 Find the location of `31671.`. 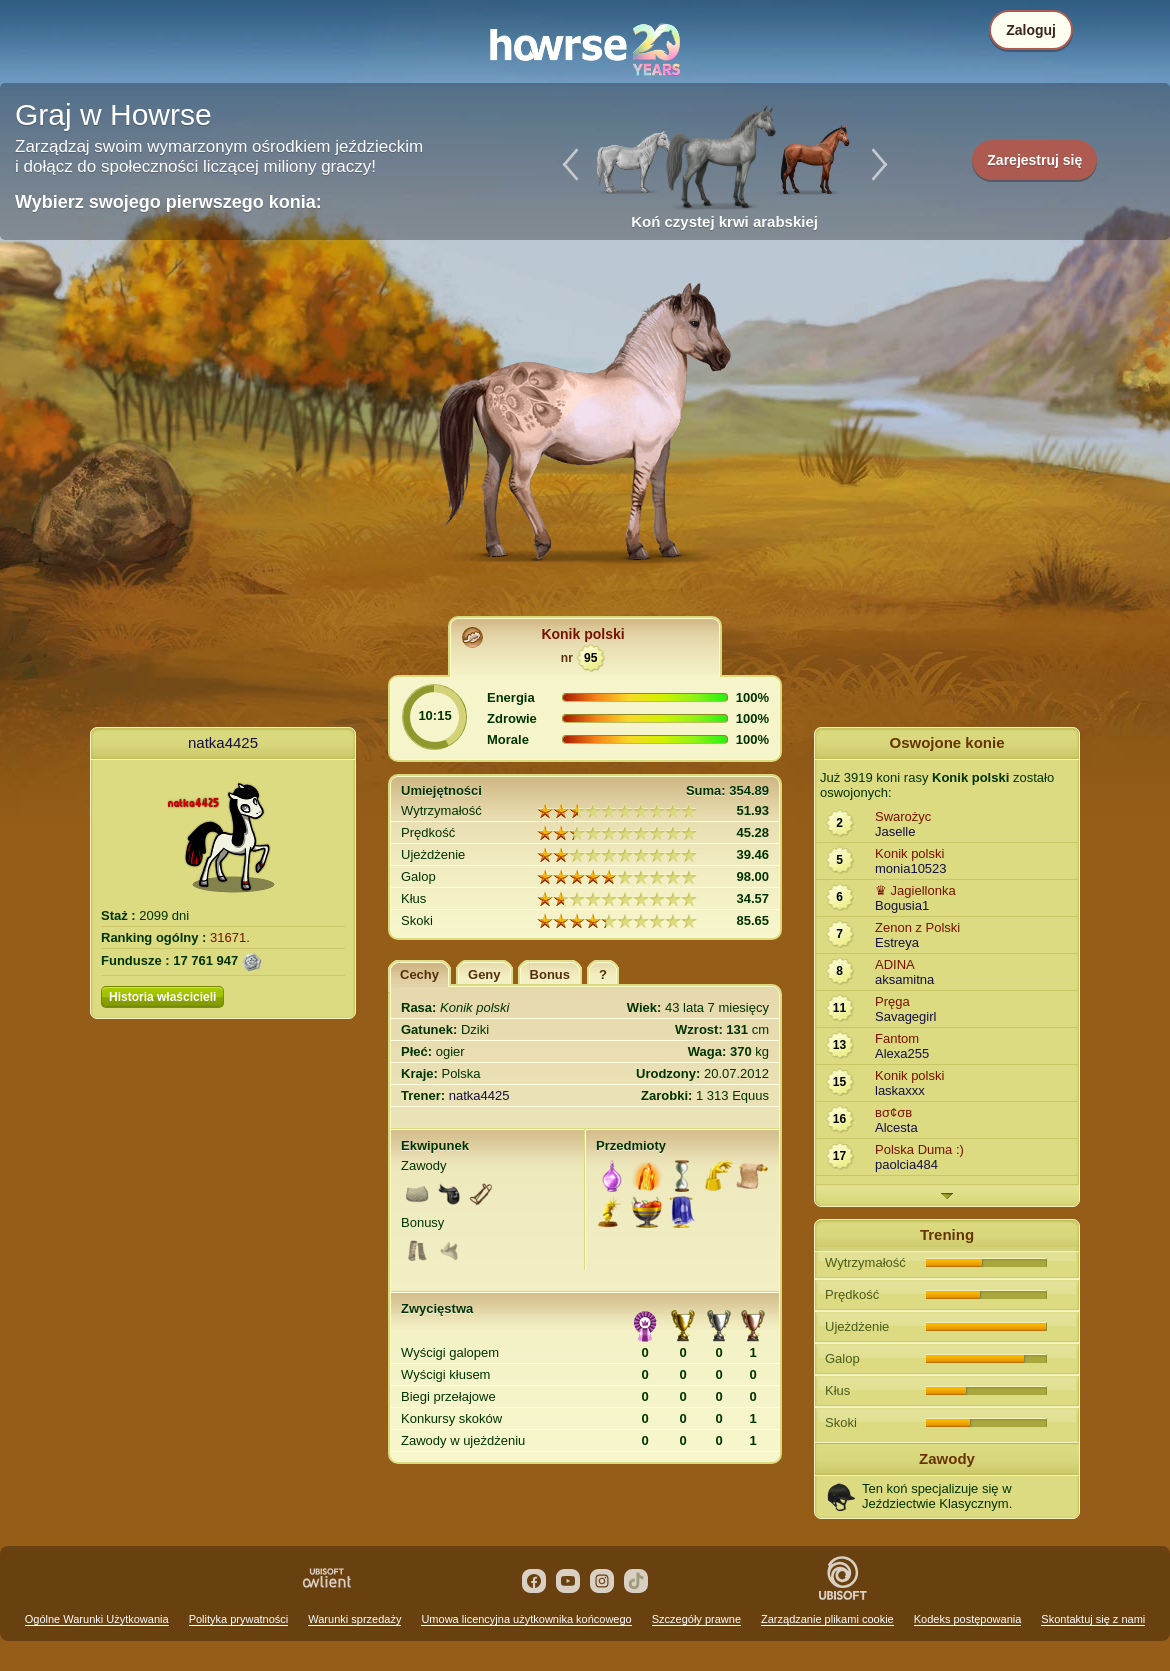

31671. is located at coordinates (230, 937).